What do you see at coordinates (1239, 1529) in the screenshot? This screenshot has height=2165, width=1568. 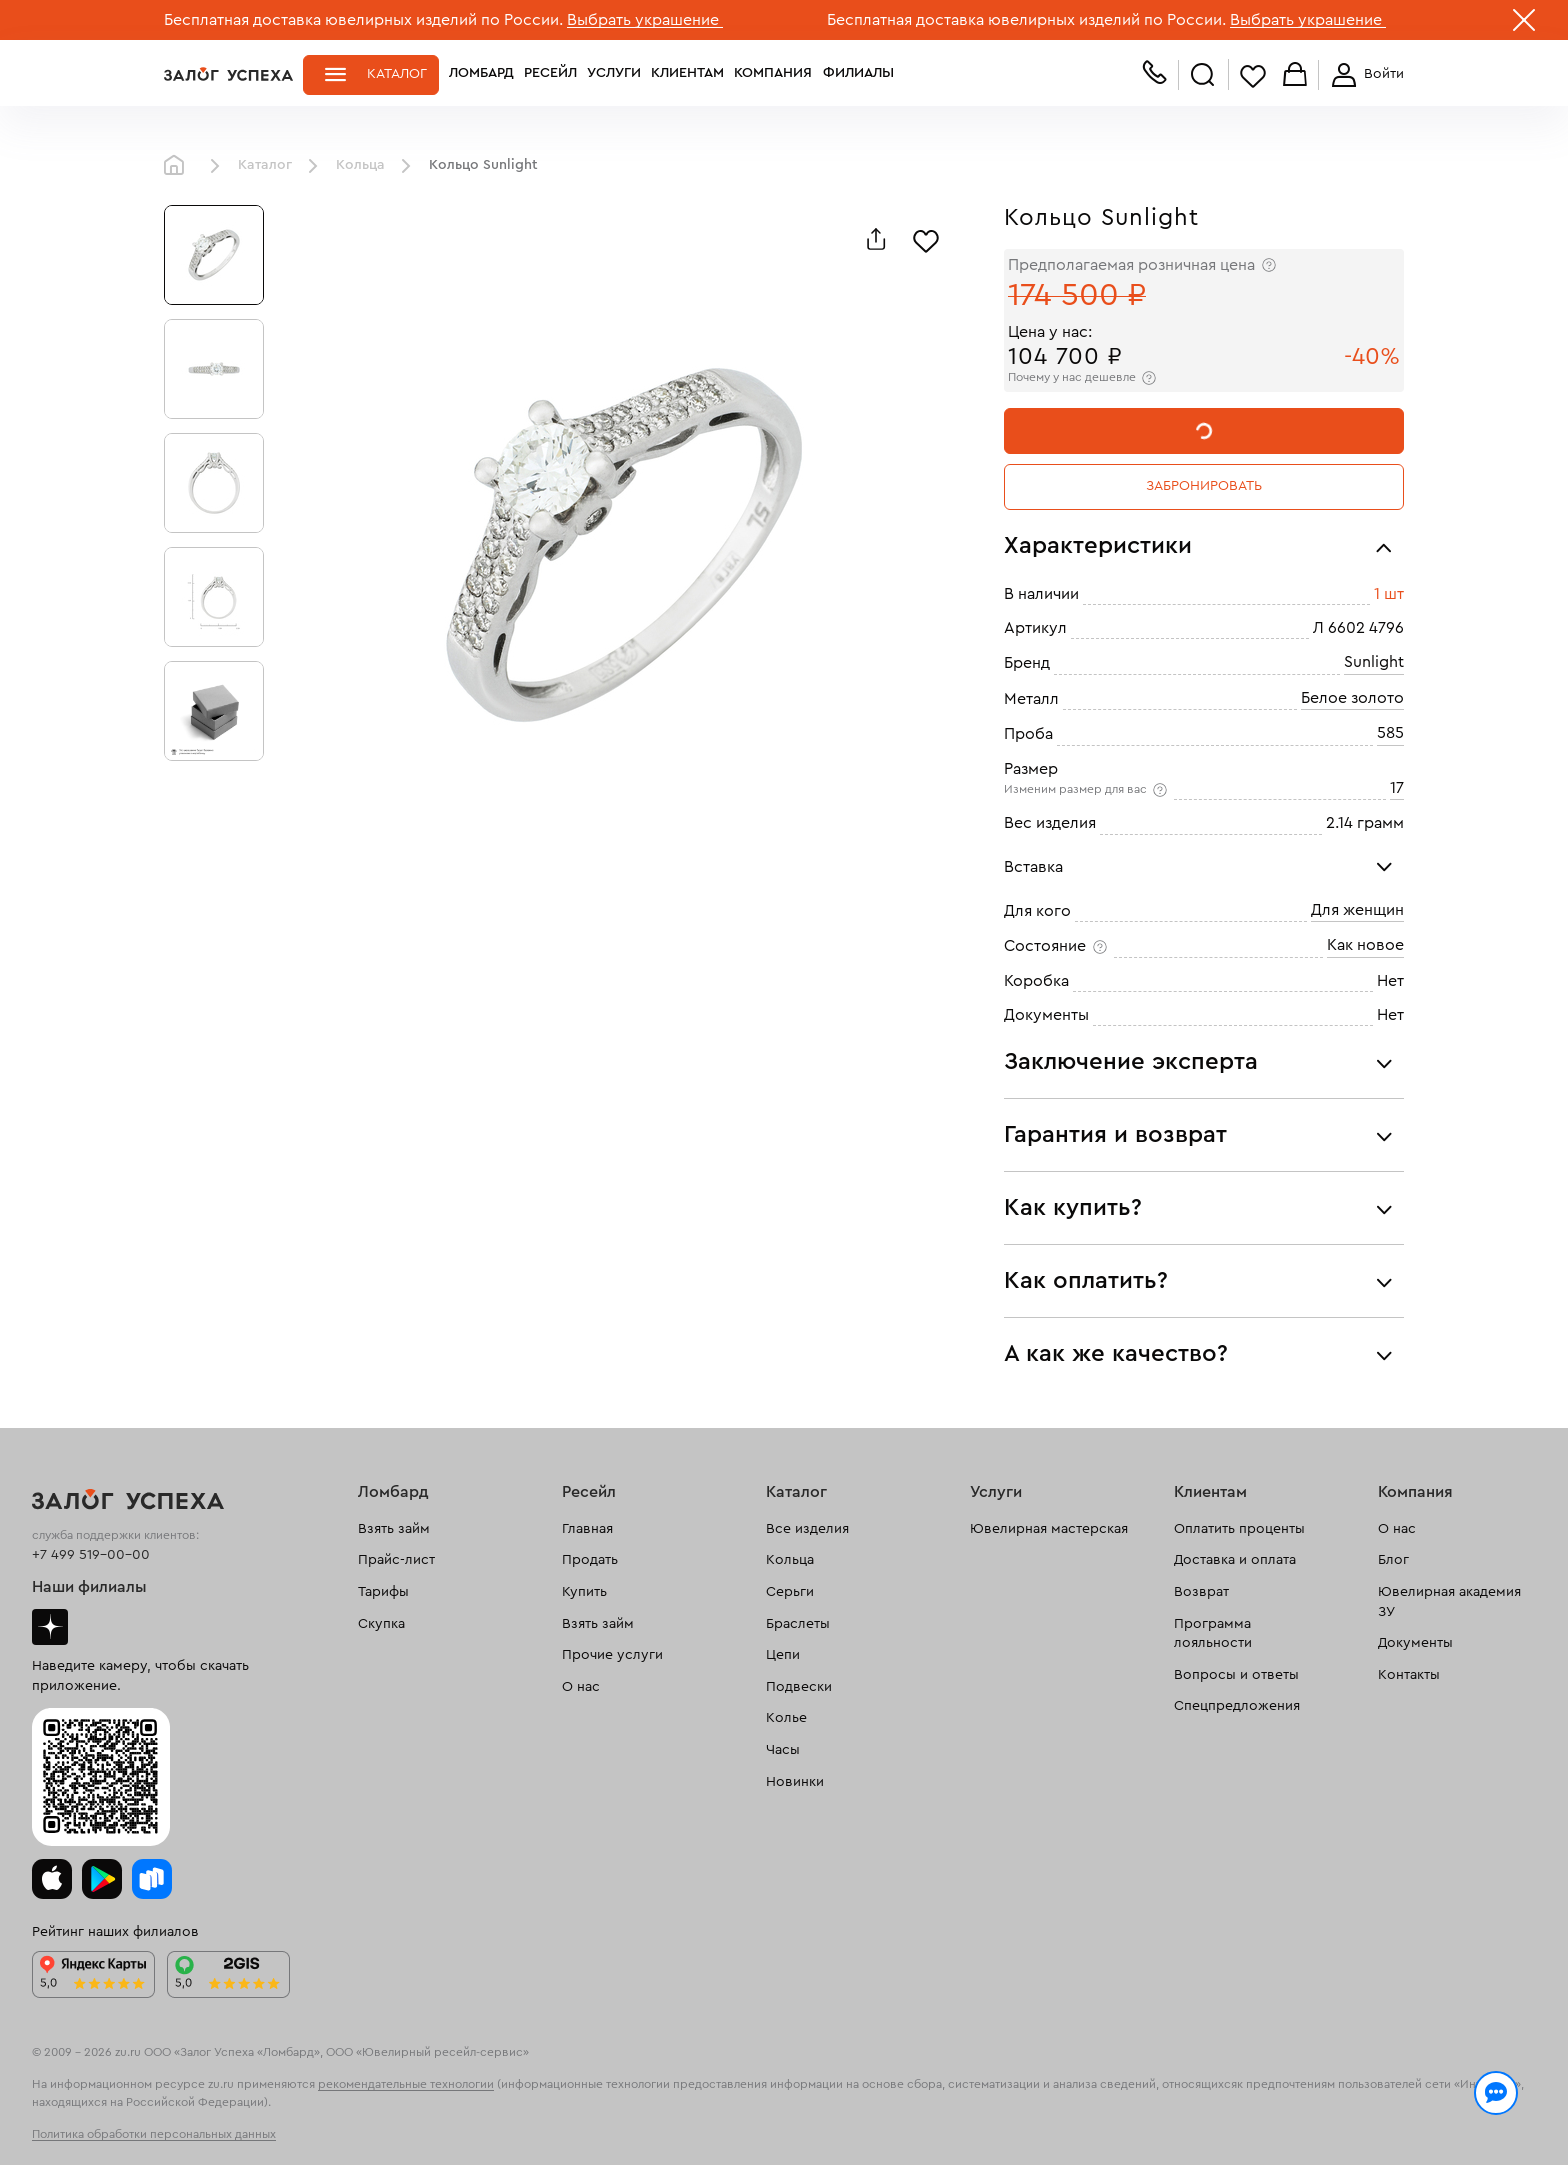 I see `Оплатить проценты` at bounding box center [1239, 1529].